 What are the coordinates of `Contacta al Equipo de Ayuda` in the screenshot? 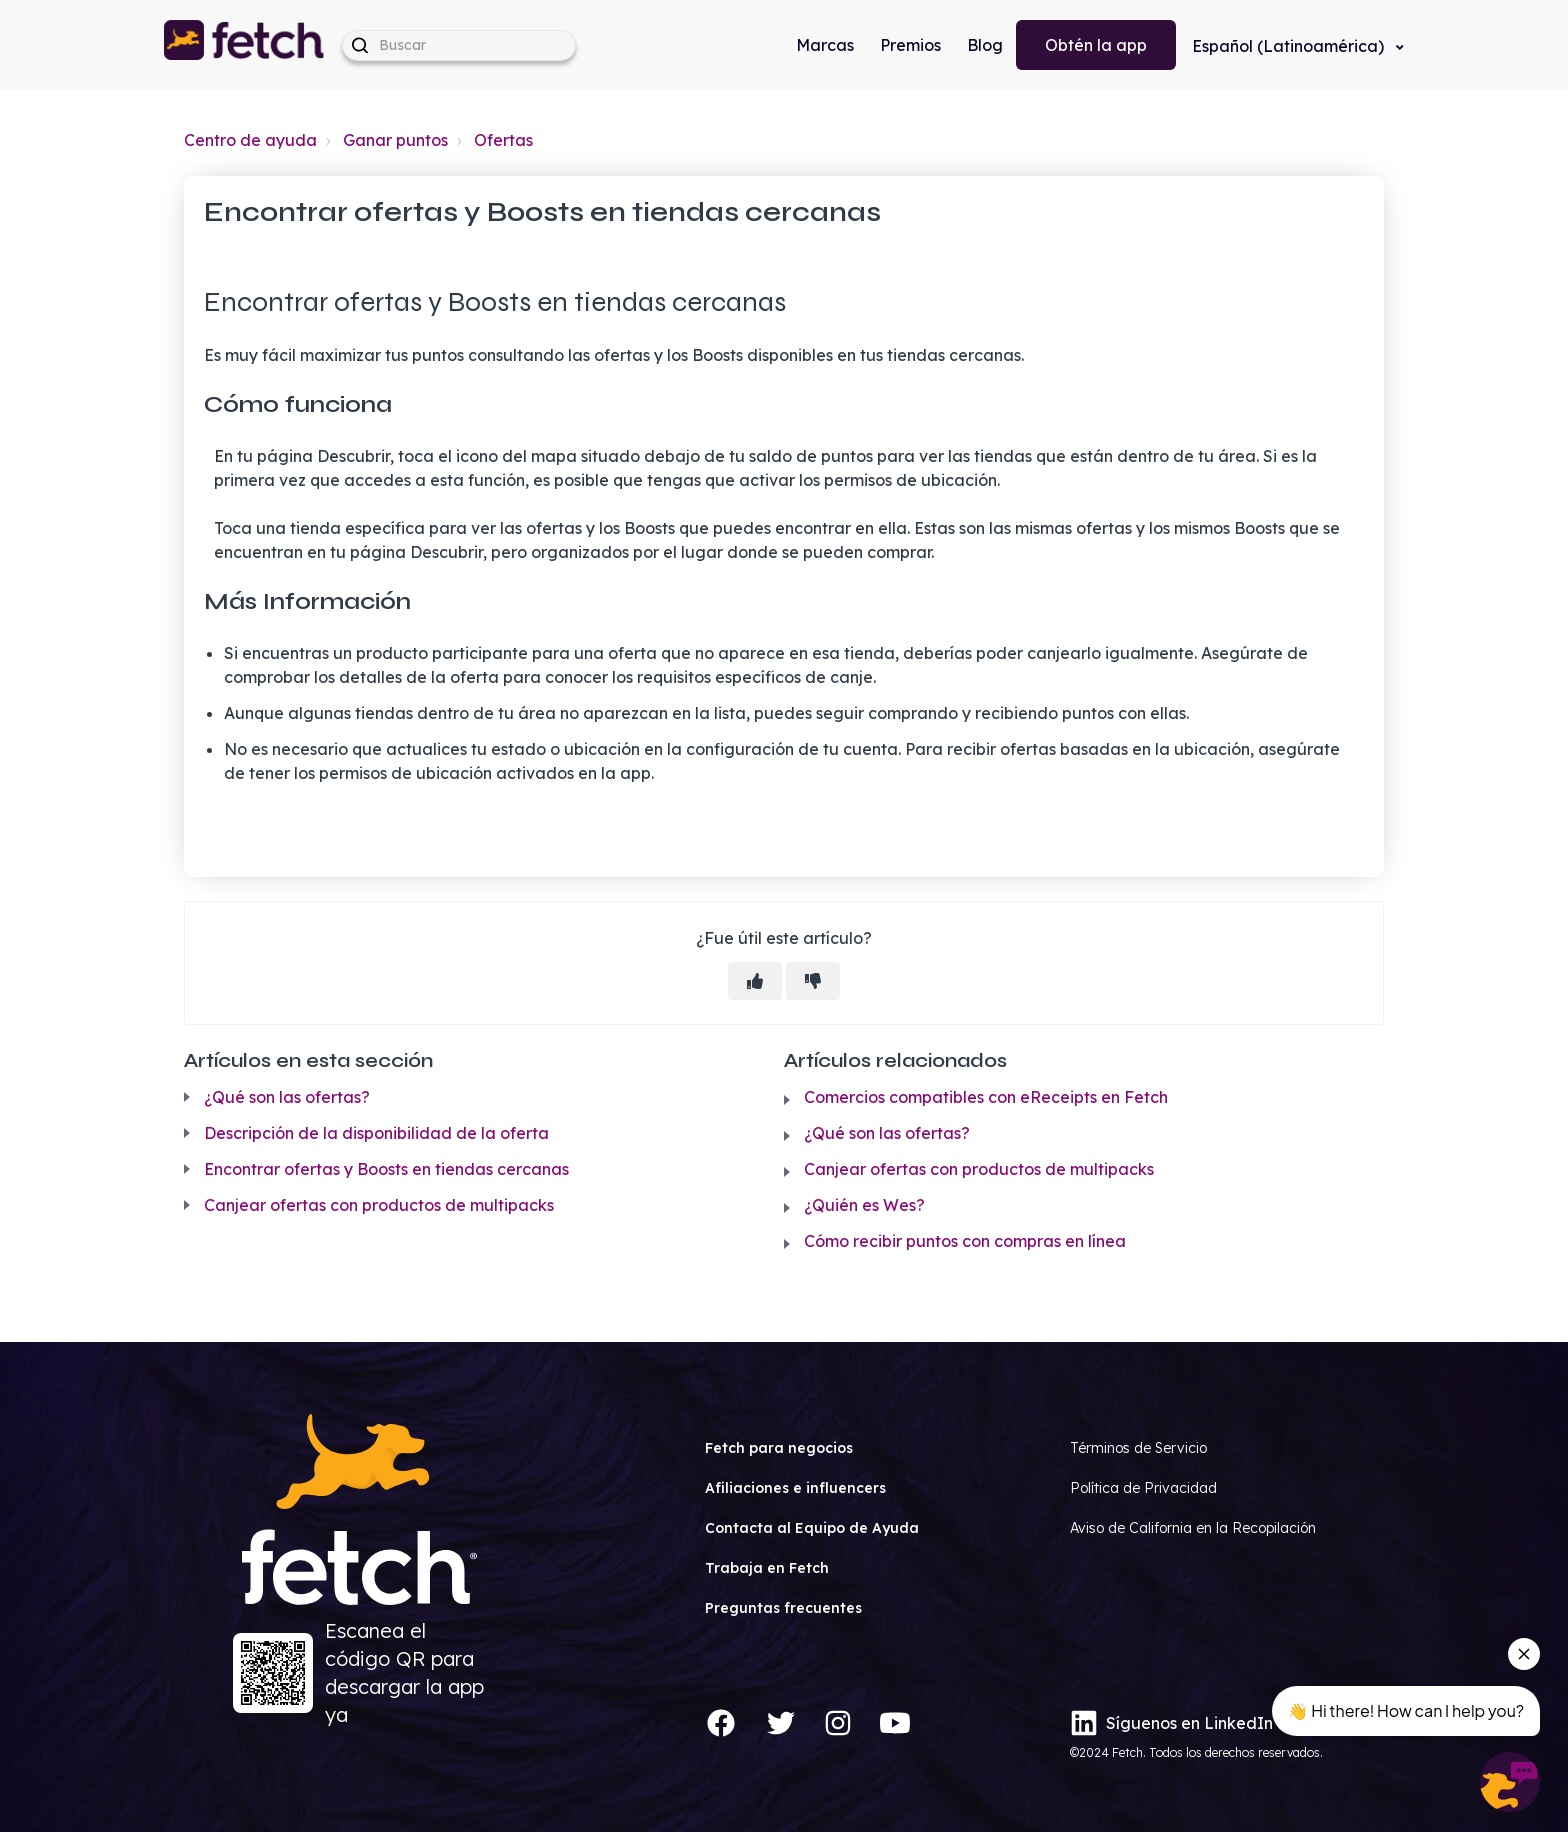 It's located at (812, 1528).